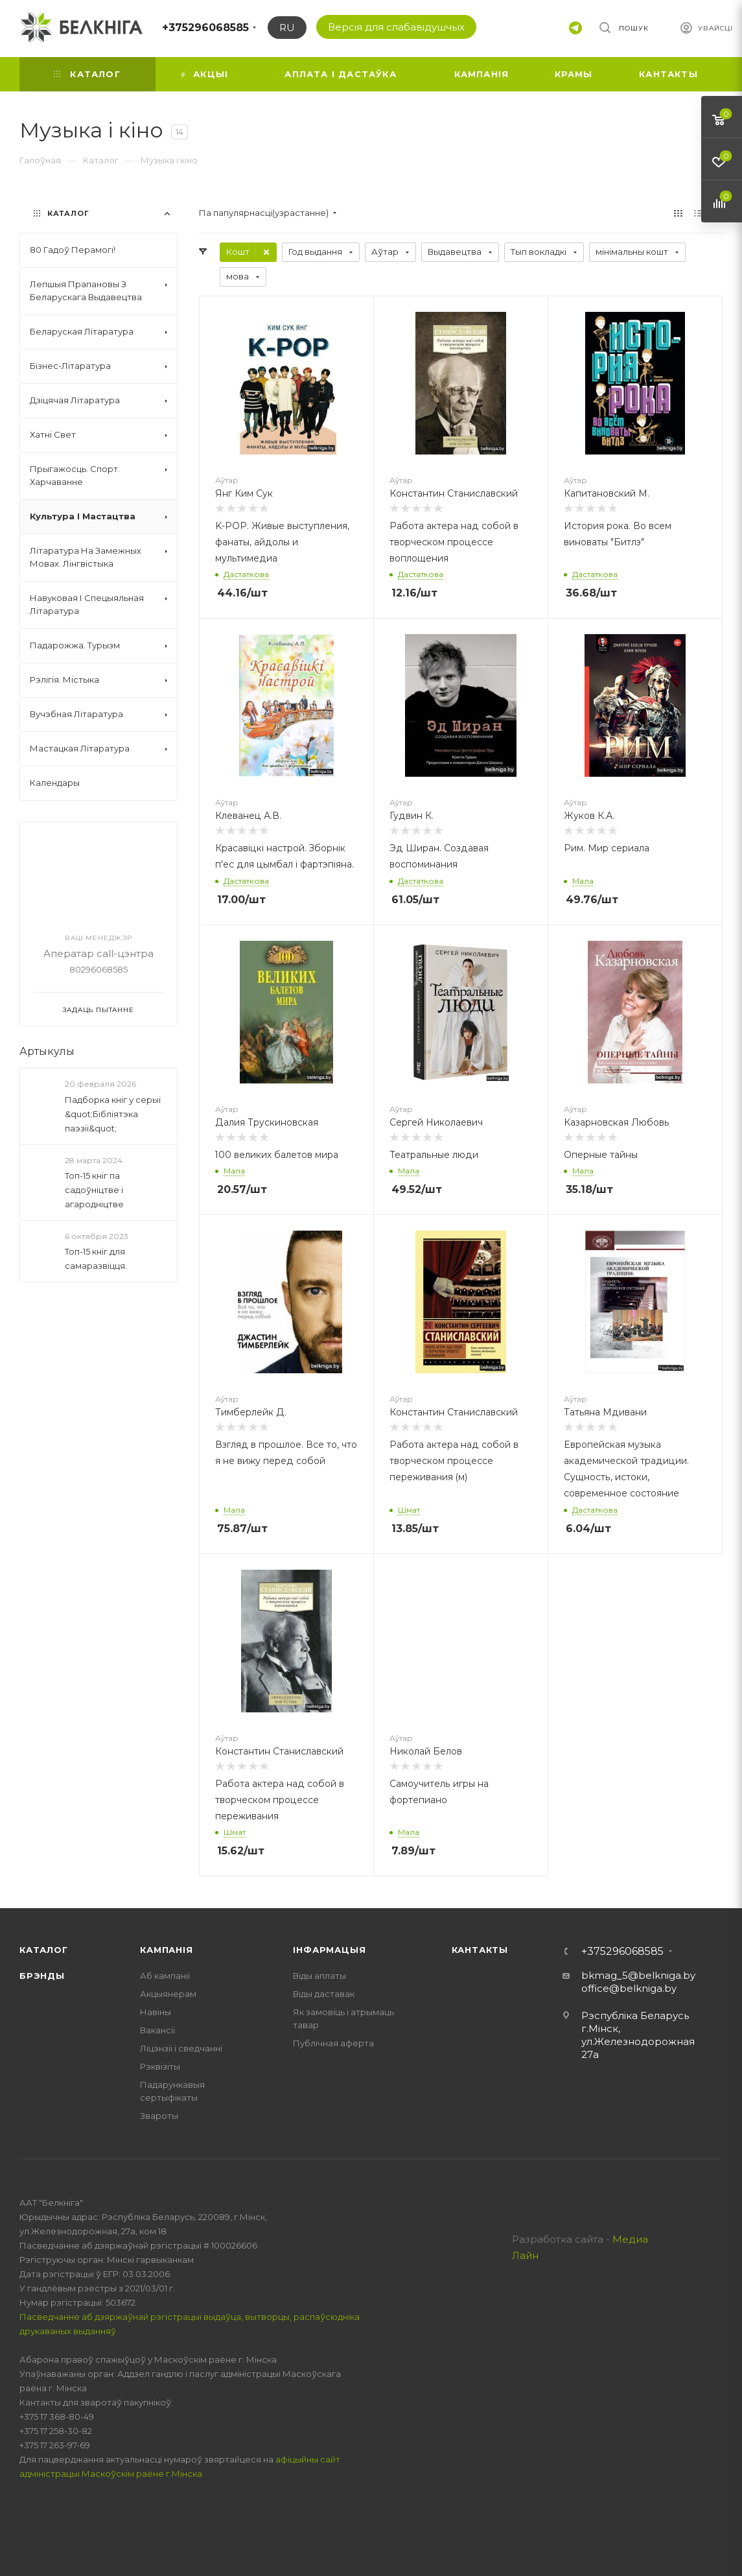  Describe the element at coordinates (168, 1994) in the screenshot. I see `Акцыянерам` at that location.